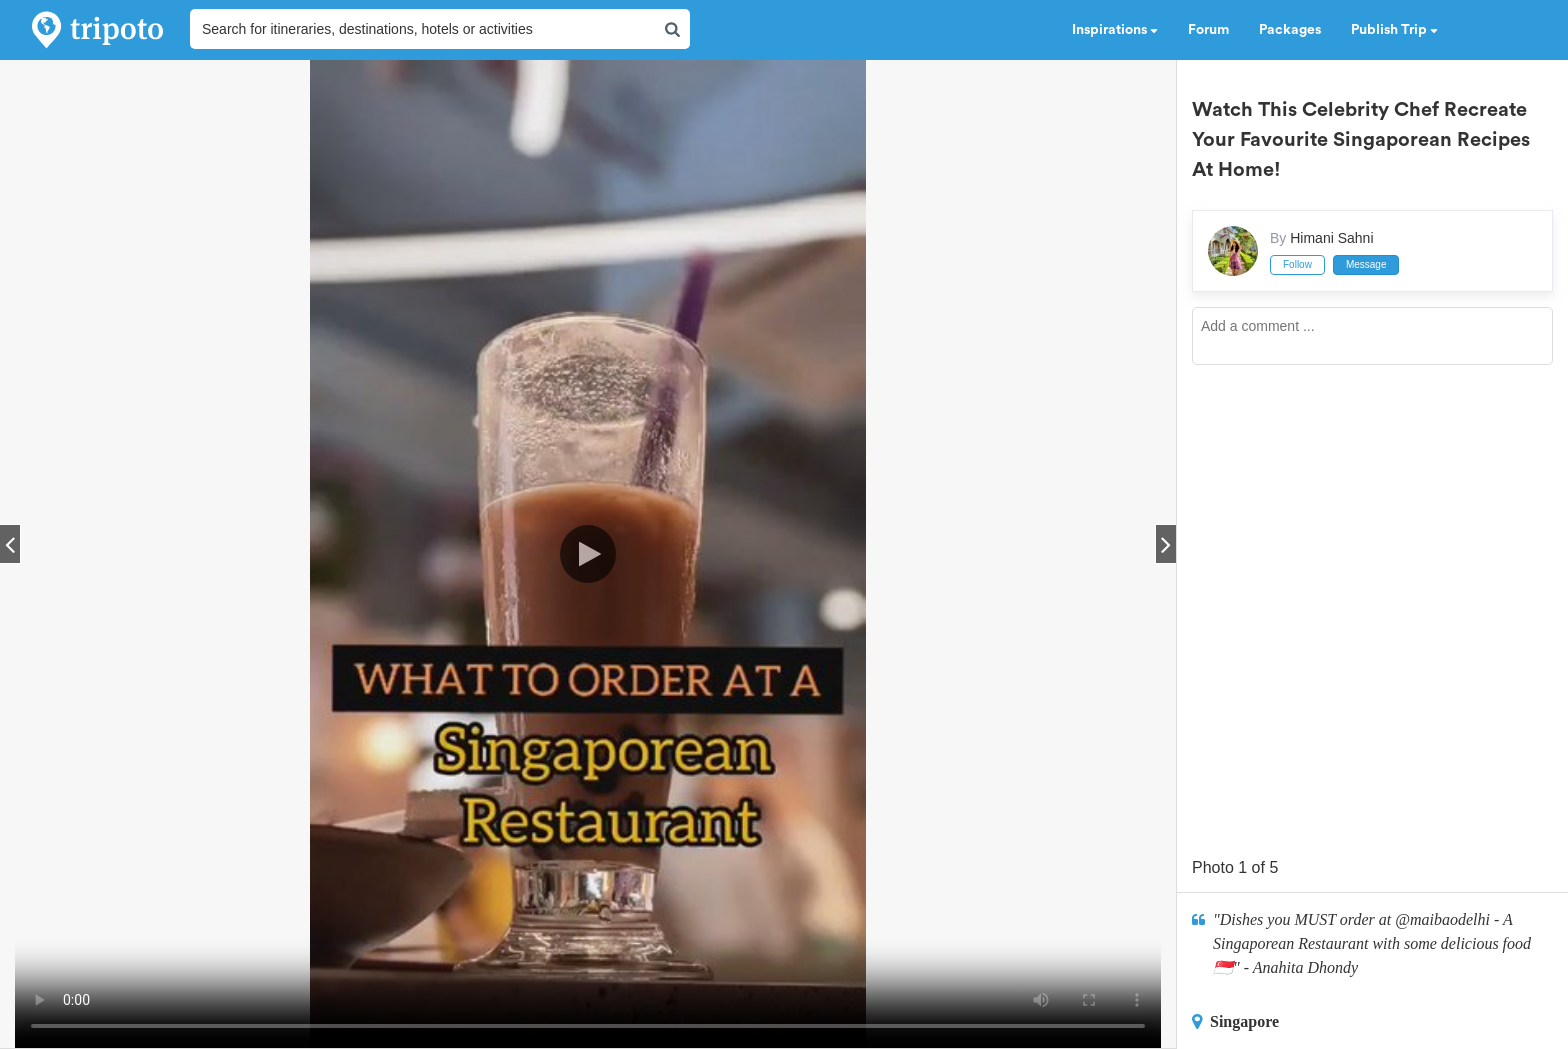  I want to click on Packages, so click(1290, 30).